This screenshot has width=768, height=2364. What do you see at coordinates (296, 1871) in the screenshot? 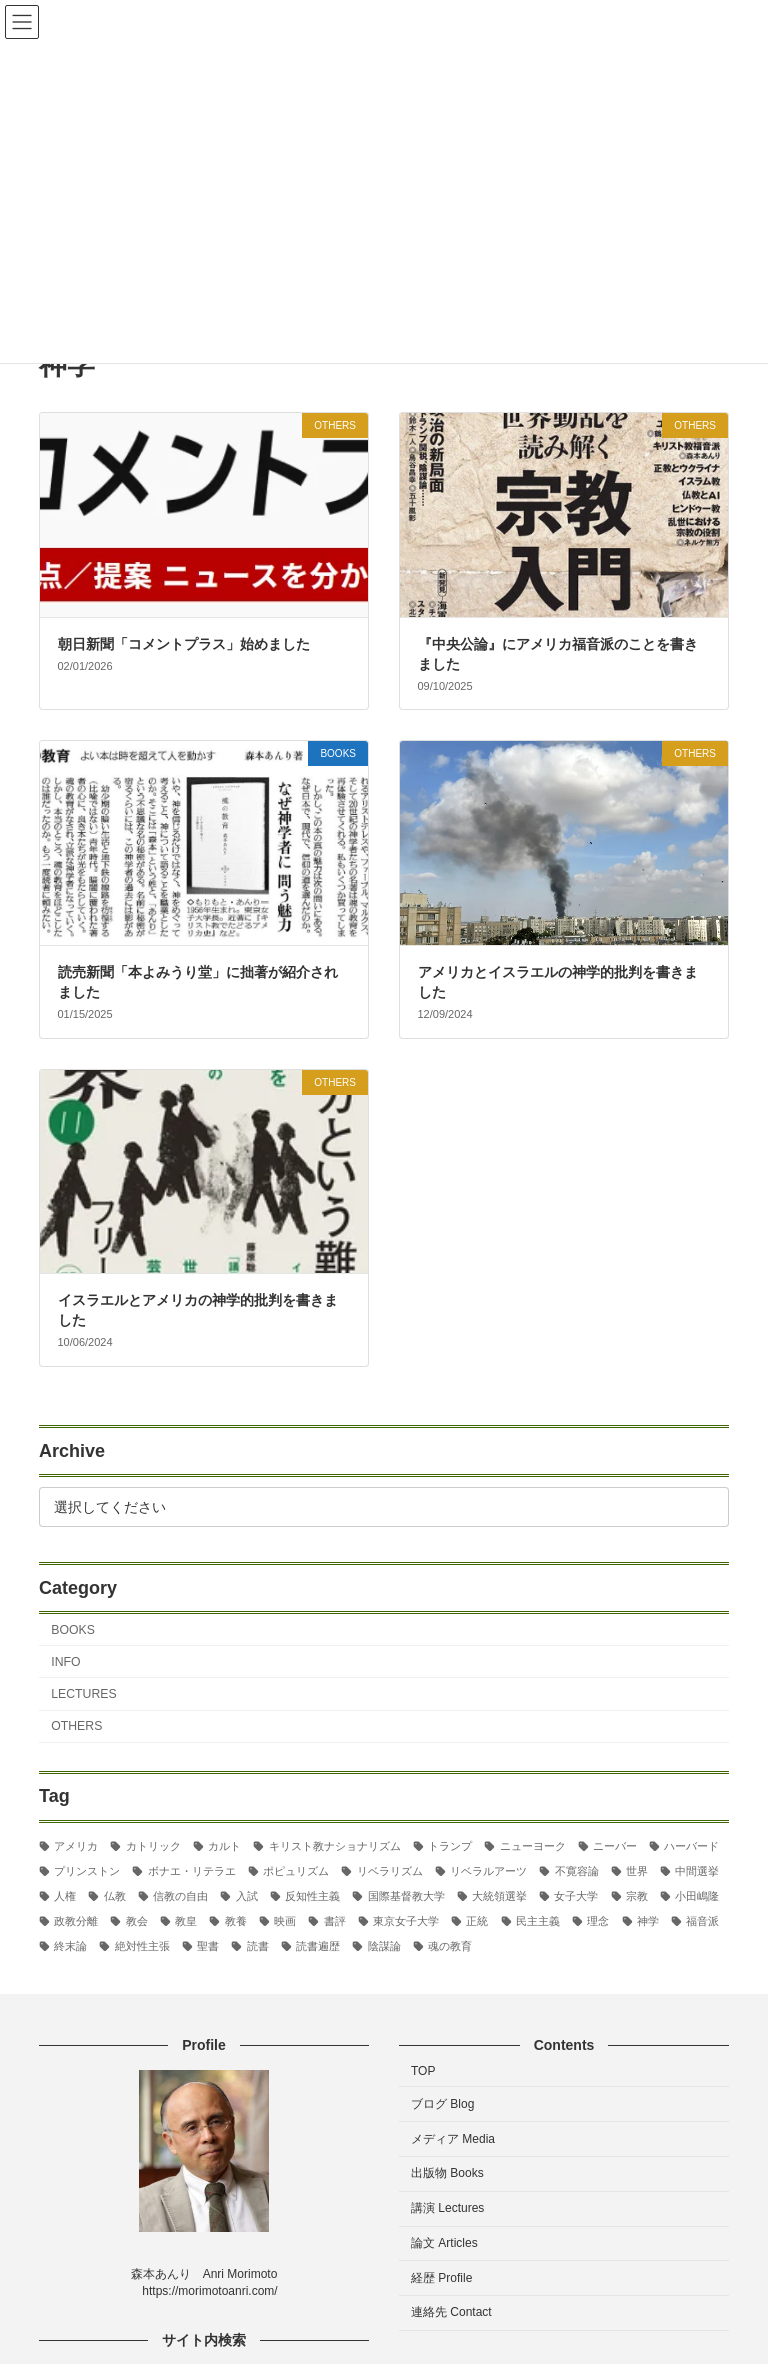
I see `ポピュリズム [ポピュリズム (2個の項目)]` at bounding box center [296, 1871].